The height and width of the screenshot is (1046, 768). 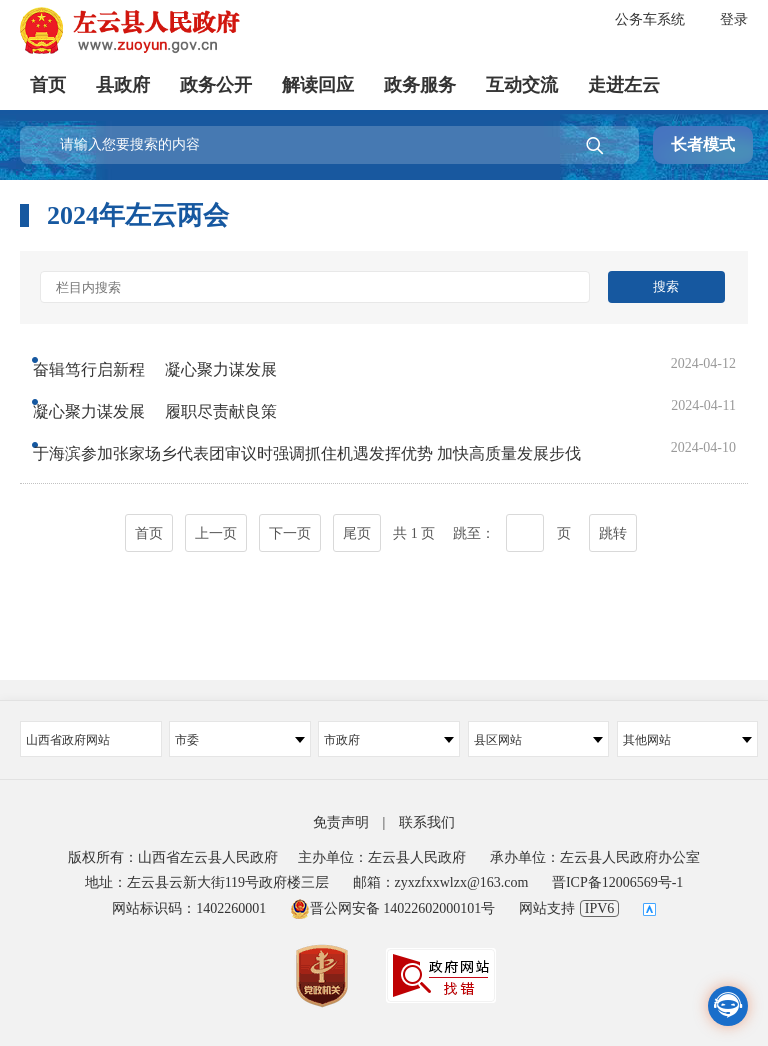 What do you see at coordinates (173, 360) in the screenshot?
I see `奋辑笃行启新程 凝心聚力谋发展` at bounding box center [173, 360].